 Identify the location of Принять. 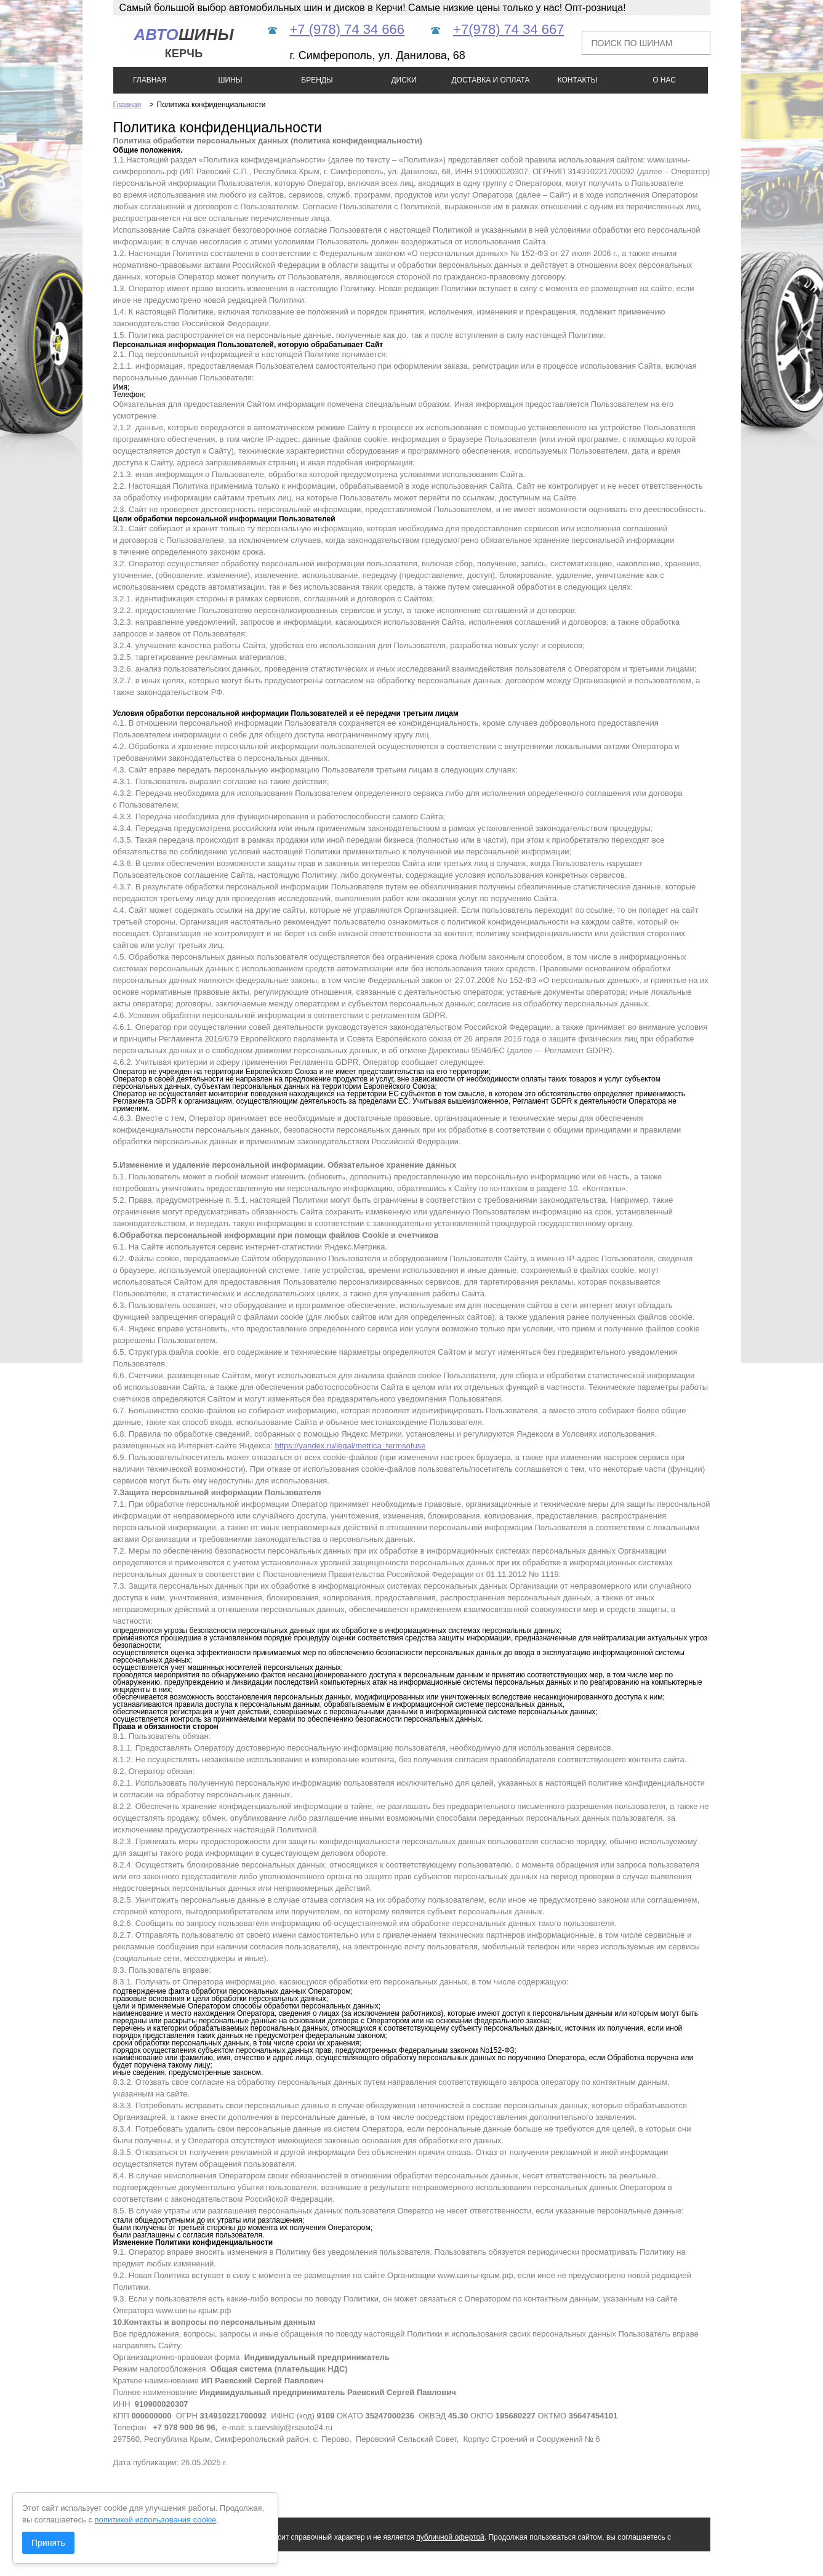
(48, 2543).